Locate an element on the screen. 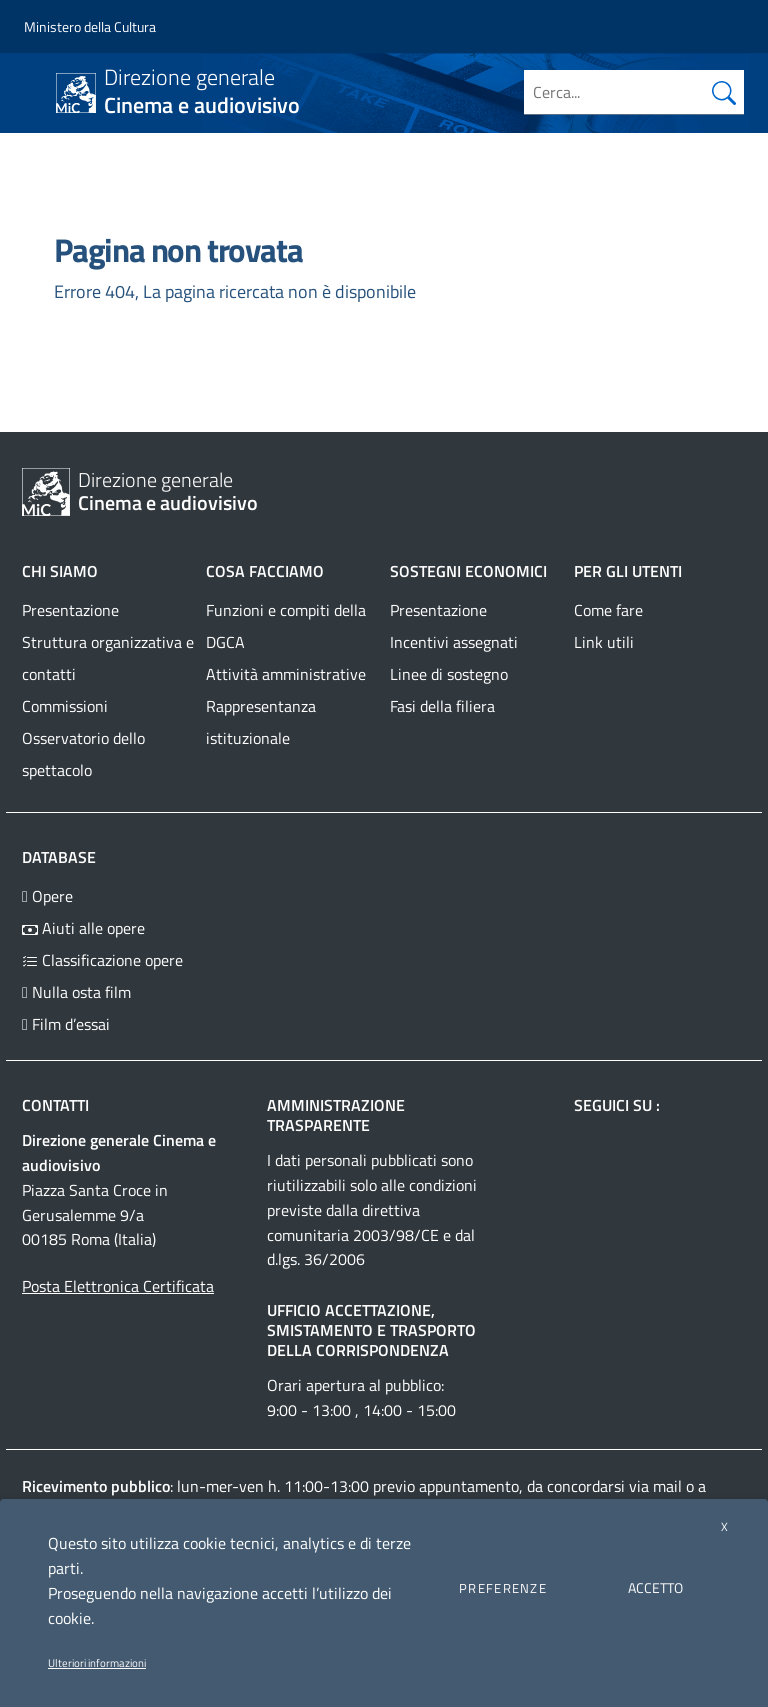 The image size is (768, 1707). appuntamento is located at coordinates (469, 1486).